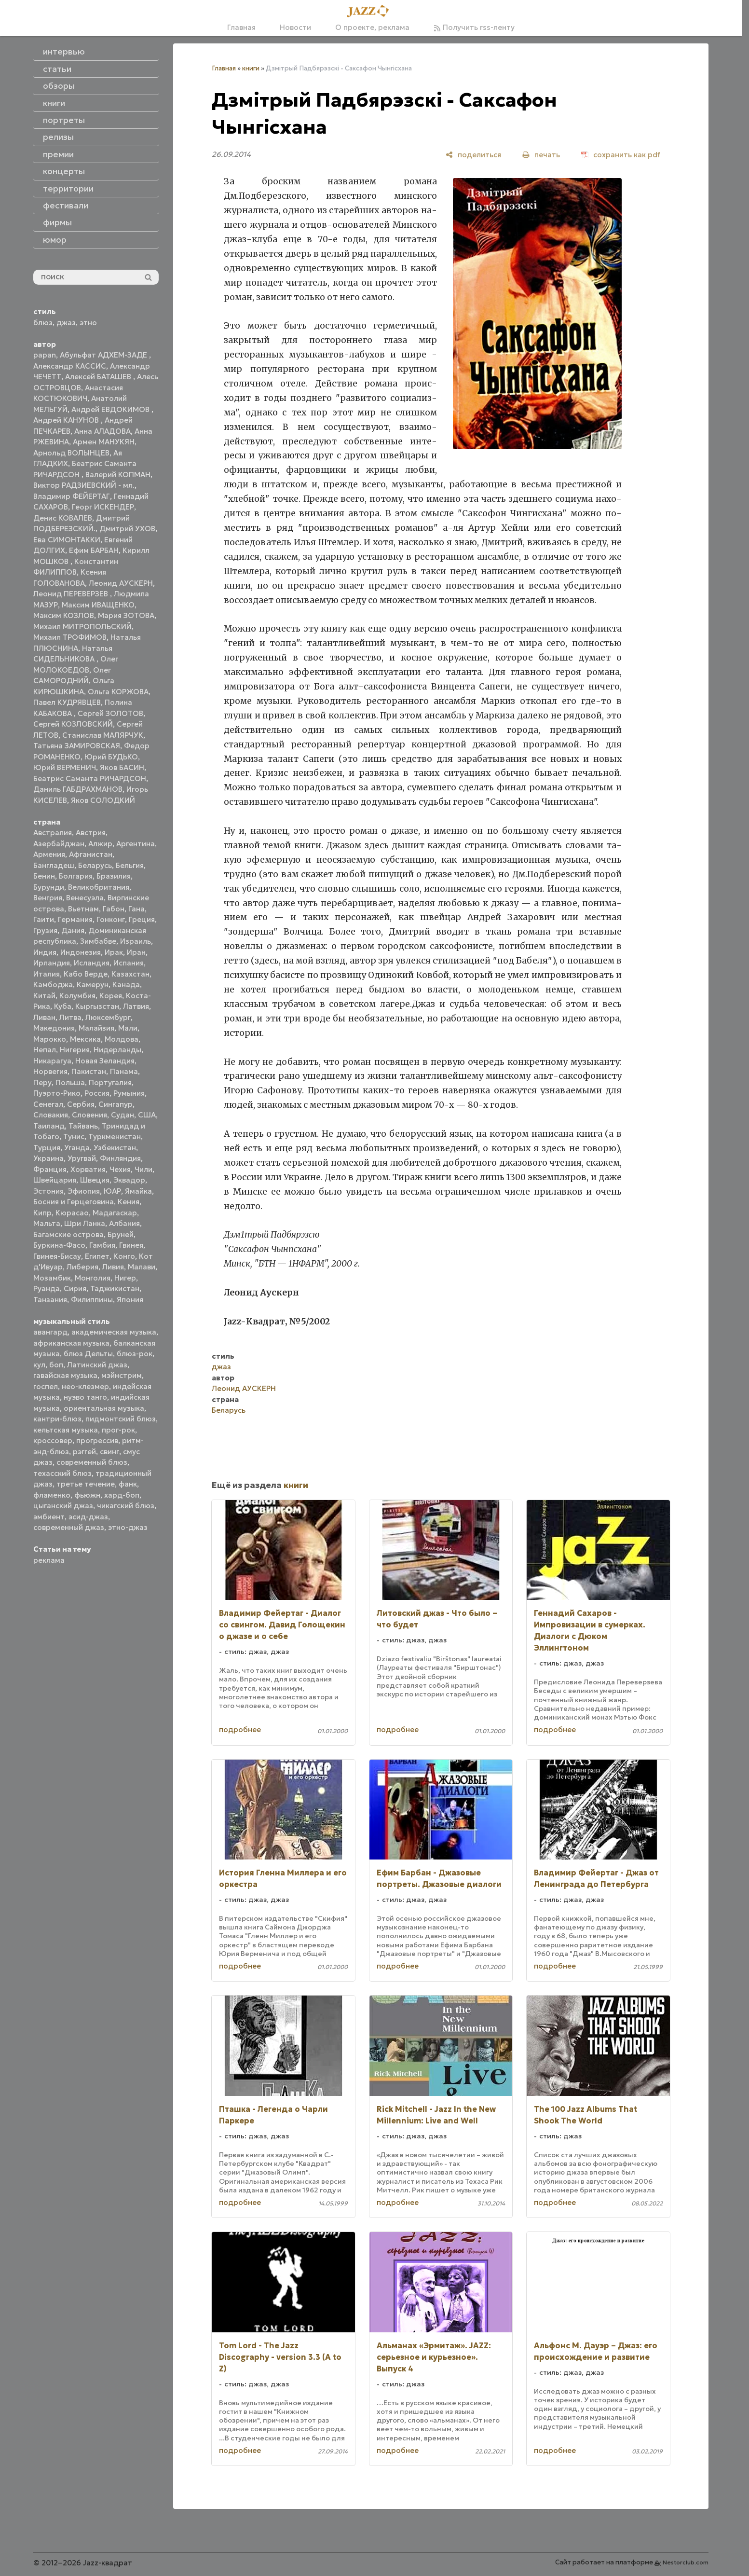 This screenshot has height=2576, width=749. What do you see at coordinates (57, 1093) in the screenshot?
I see `Пуэрто-Рико` at bounding box center [57, 1093].